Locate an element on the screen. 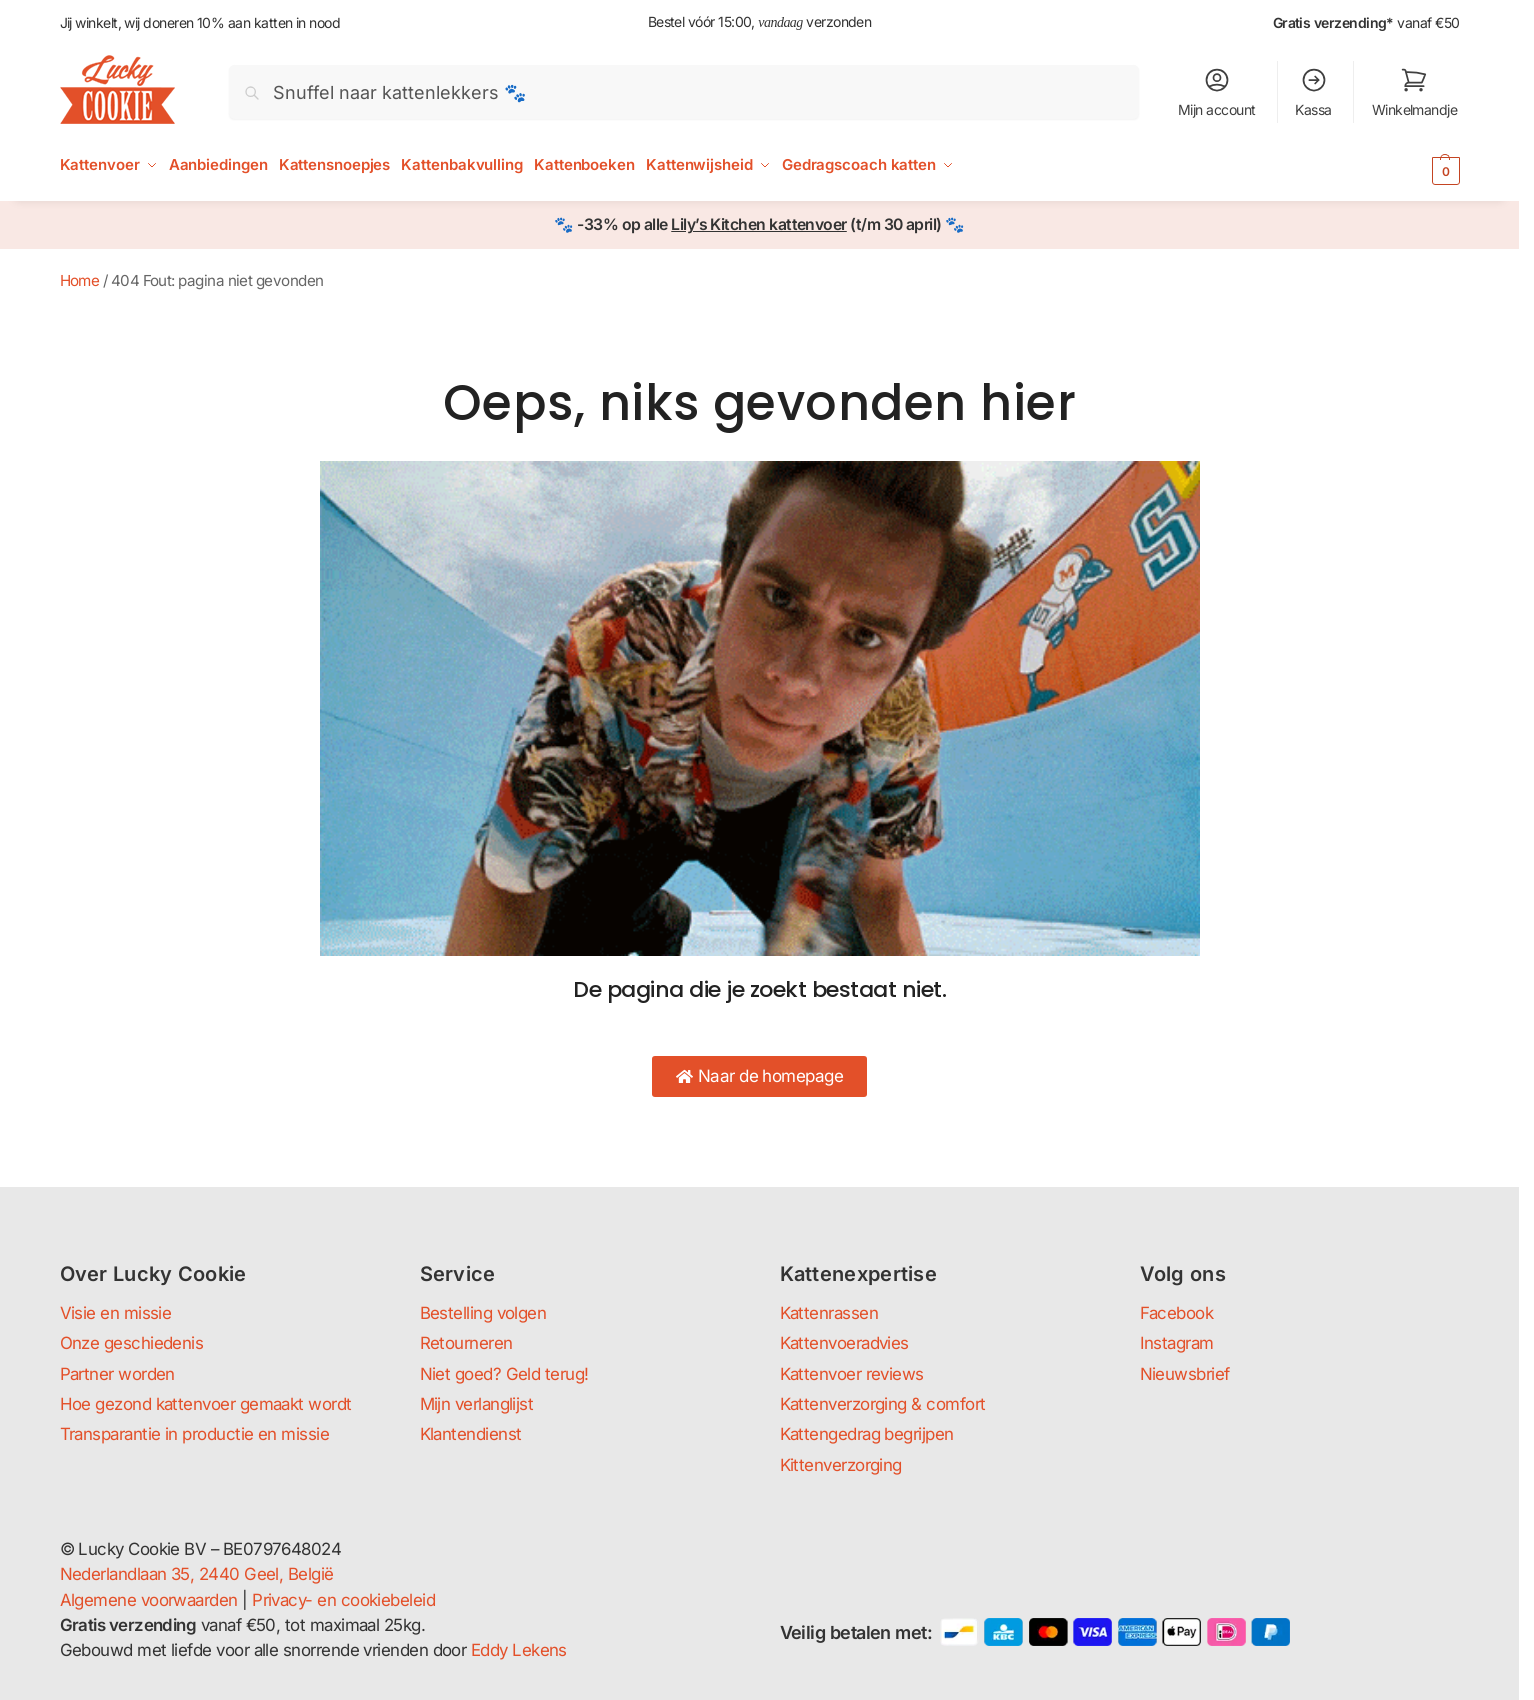 The image size is (1534, 1700). Retourneren is located at coordinates (466, 1343).